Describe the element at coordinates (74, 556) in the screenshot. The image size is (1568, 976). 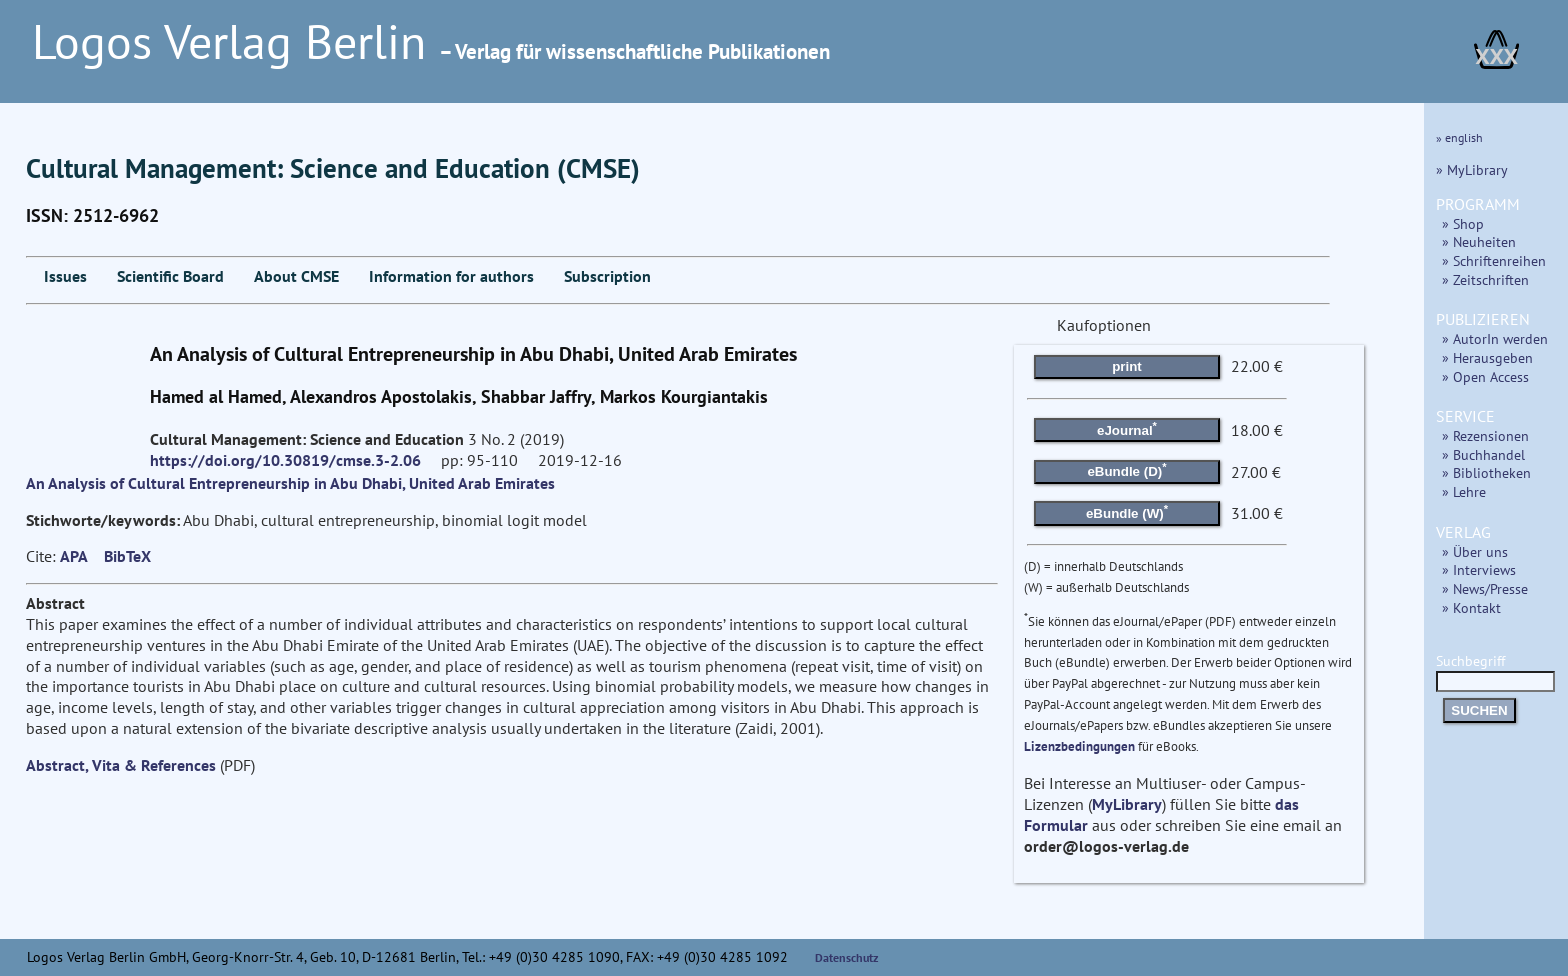
I see `APA` at that location.